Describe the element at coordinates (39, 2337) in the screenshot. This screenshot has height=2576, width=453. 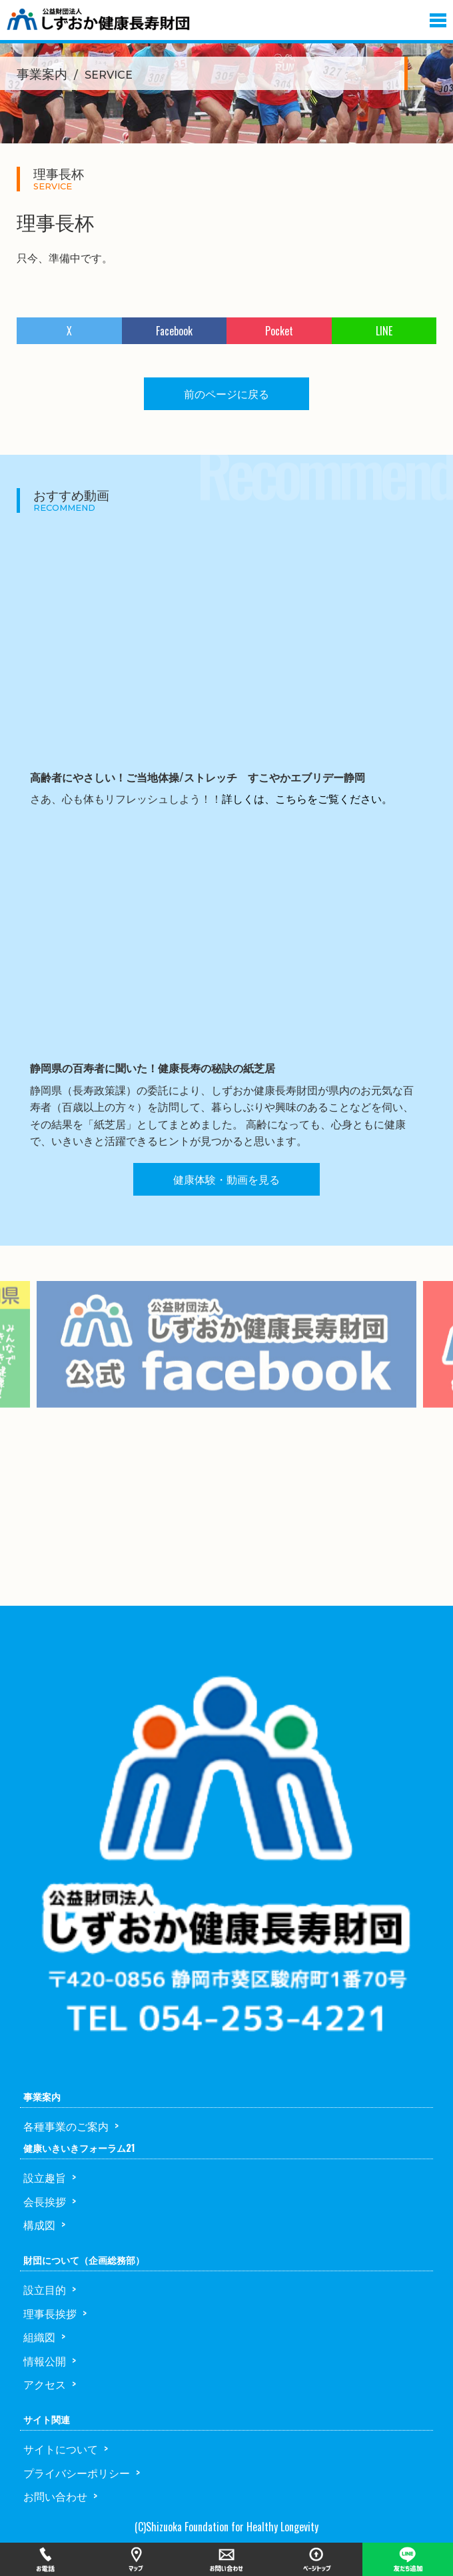
I see `組織図` at that location.